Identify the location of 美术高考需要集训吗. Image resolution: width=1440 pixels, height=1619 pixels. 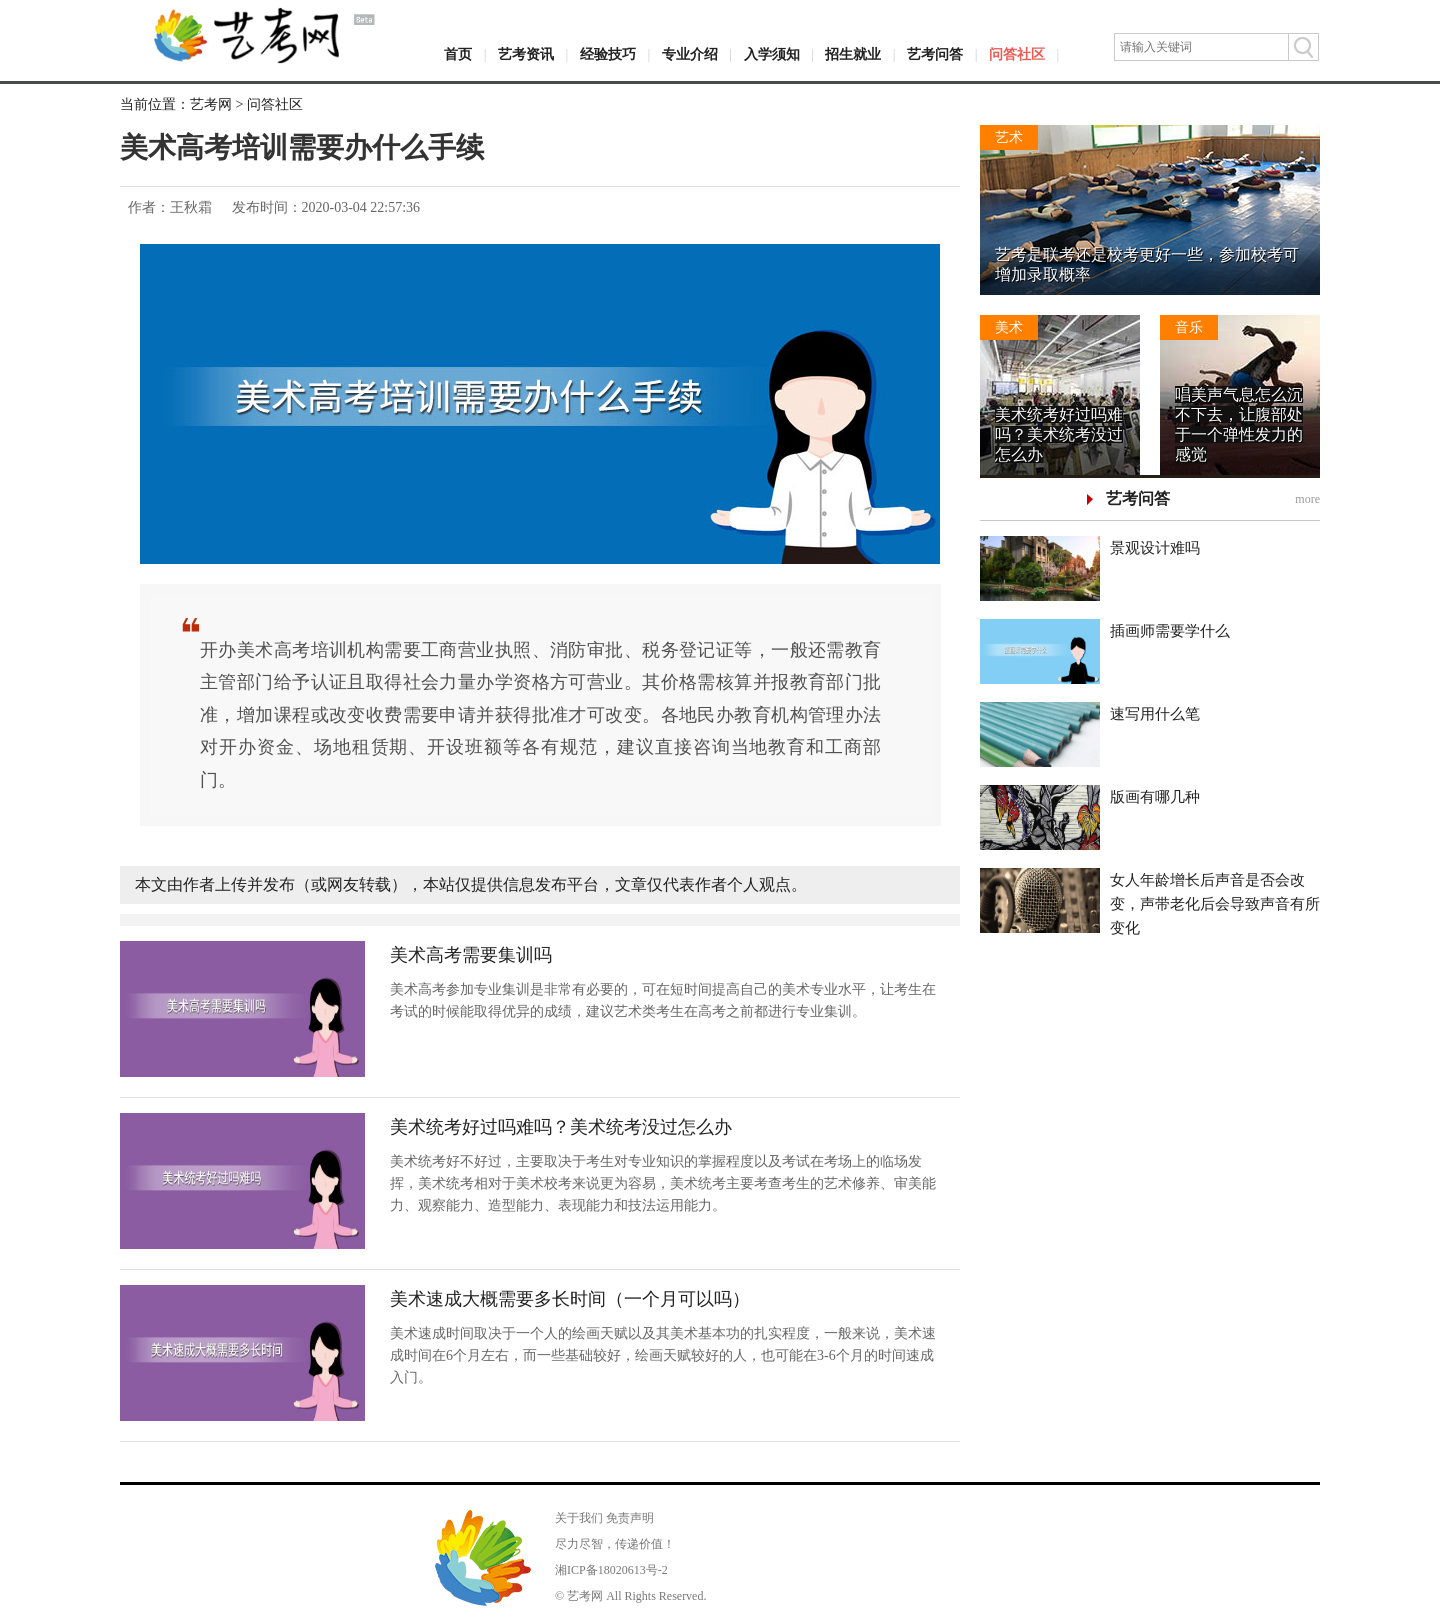
(471, 955).